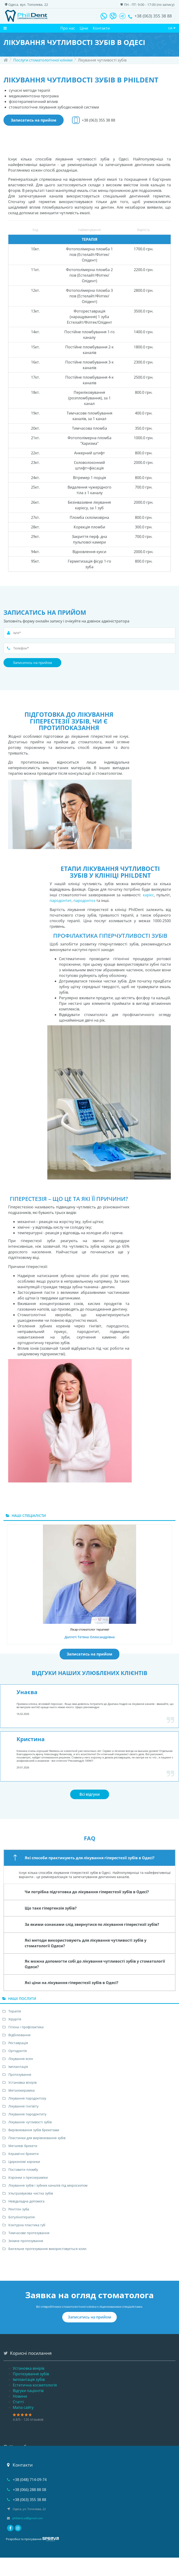 The image size is (179, 2576). I want to click on phildent.od@gmail.com, so click(27, 2518).